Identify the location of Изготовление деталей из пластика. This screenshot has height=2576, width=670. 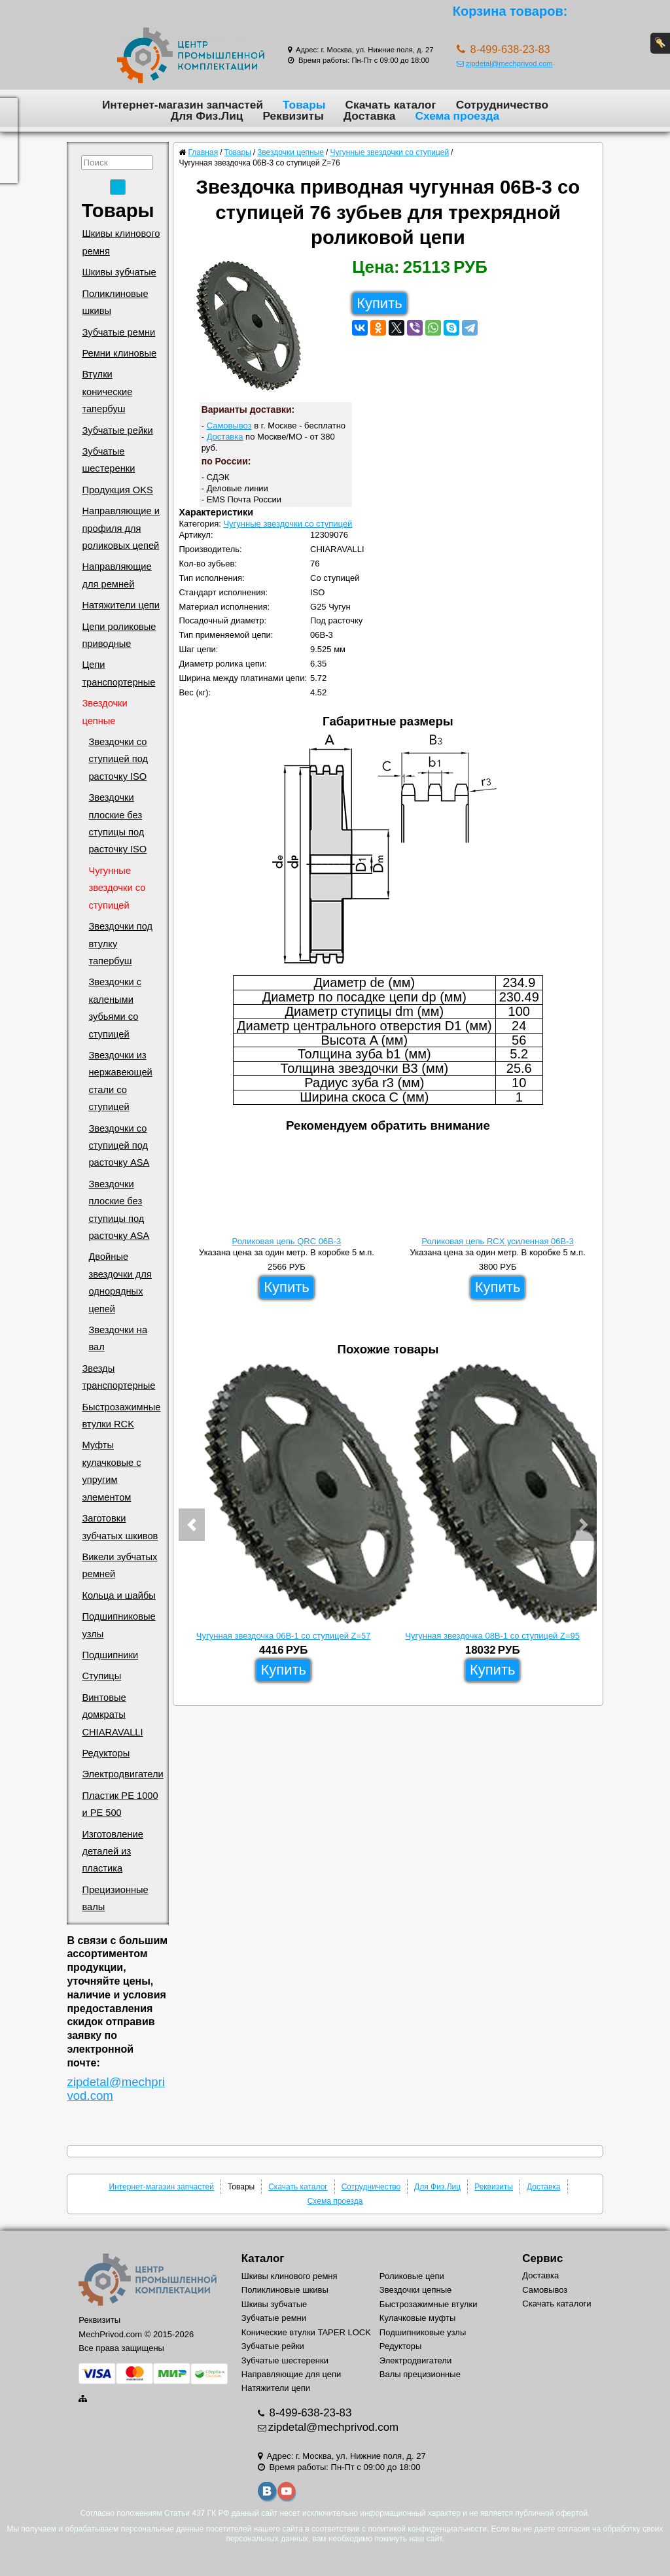
(112, 1851).